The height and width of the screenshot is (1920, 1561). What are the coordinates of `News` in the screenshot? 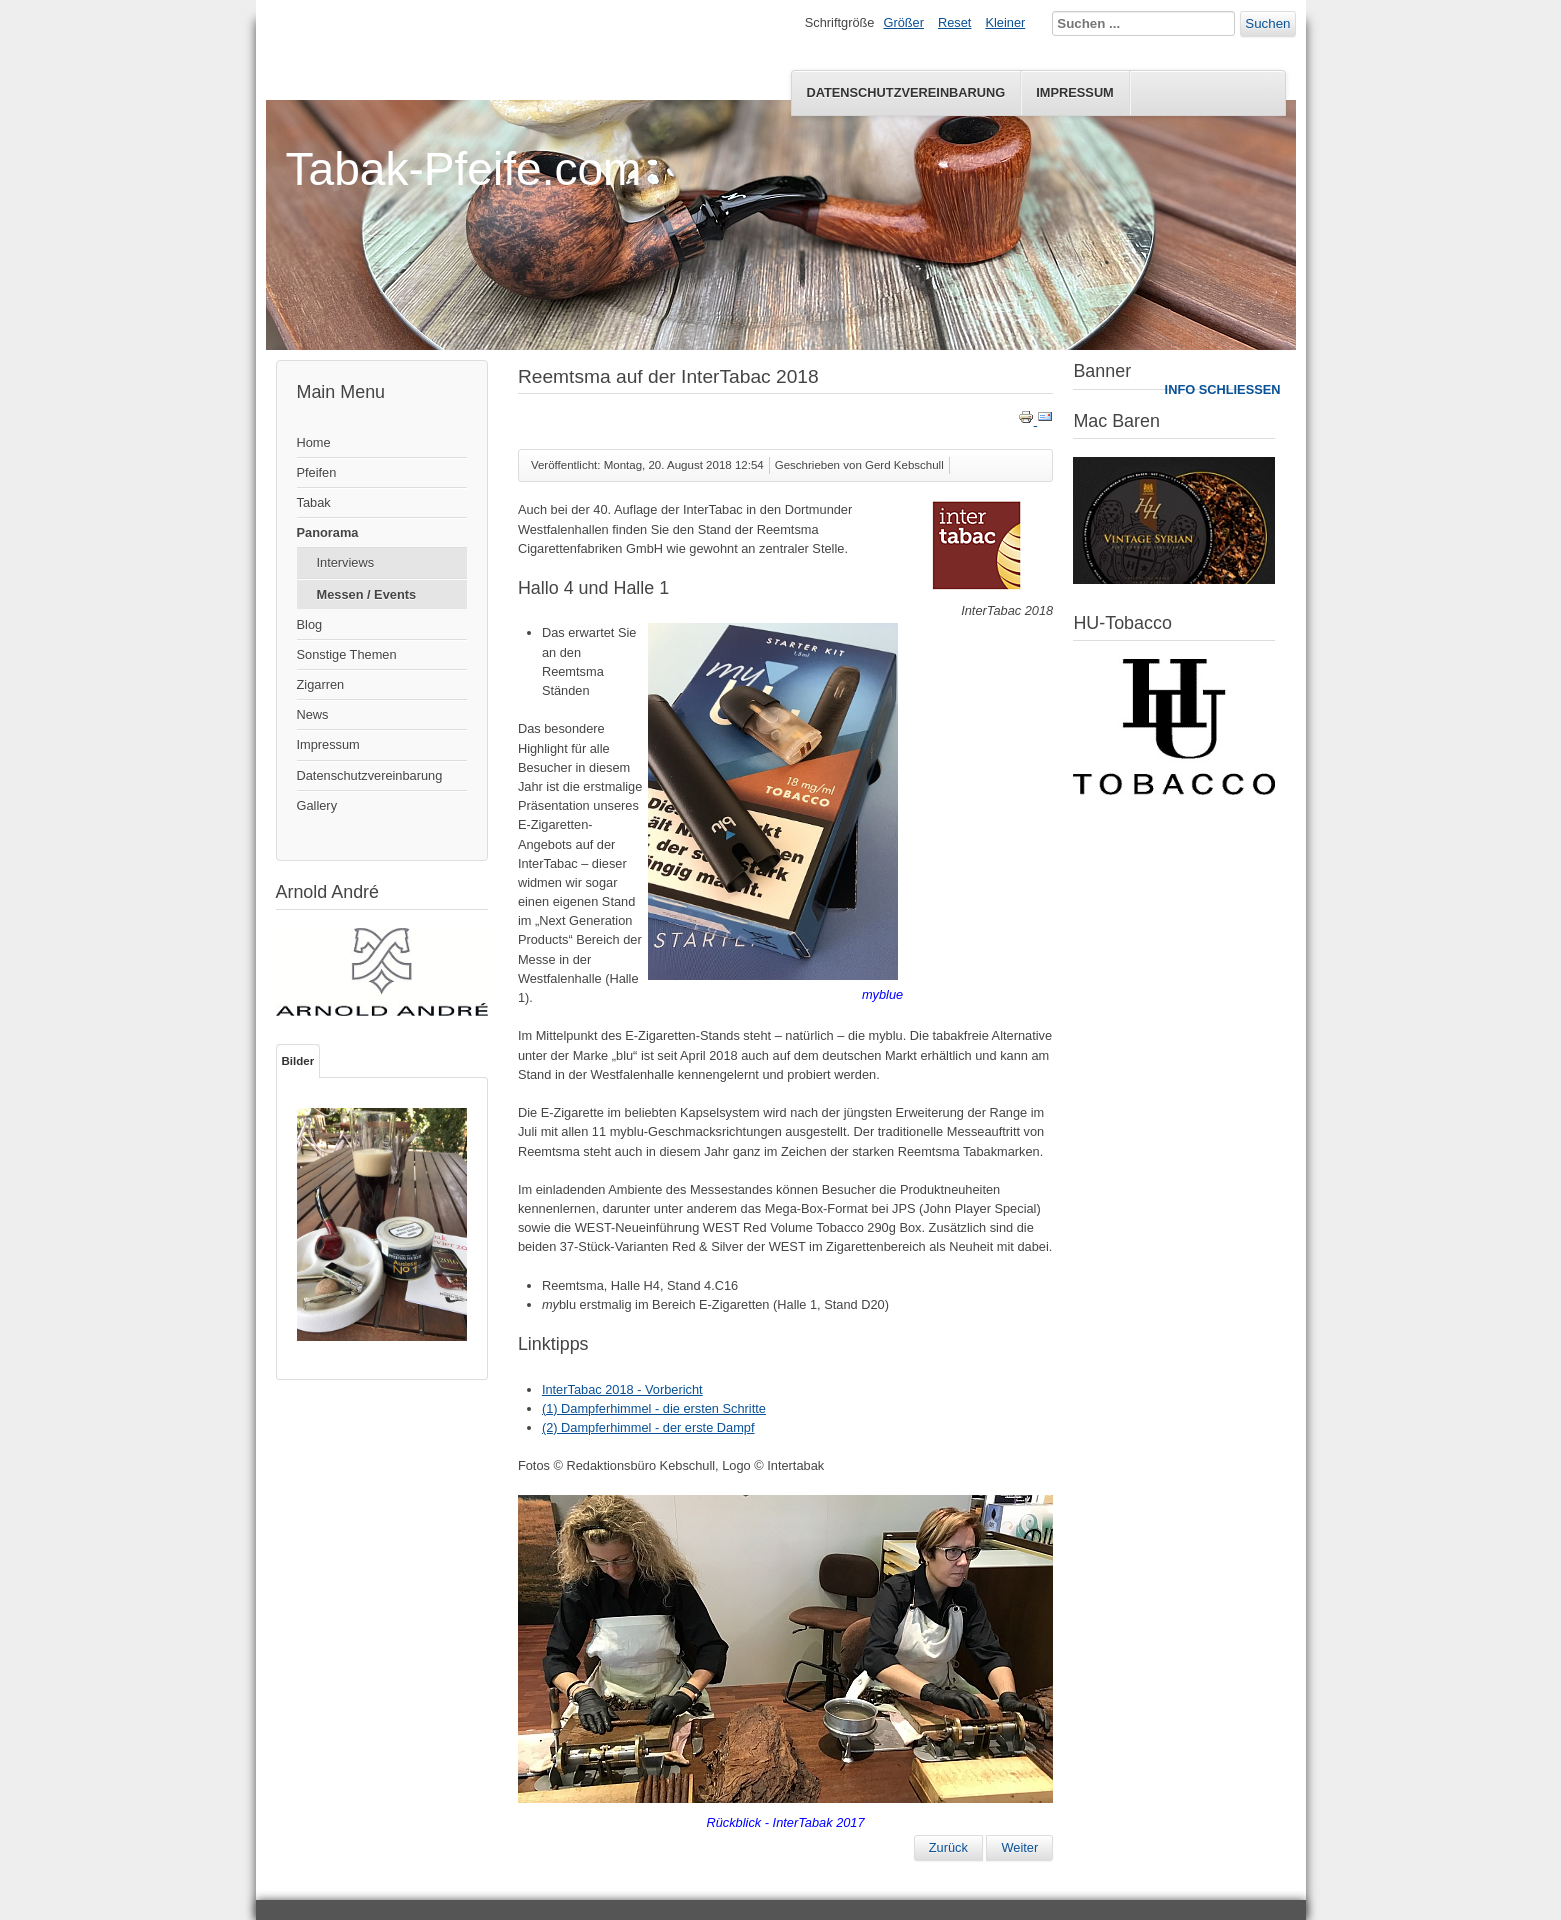 It's located at (313, 714).